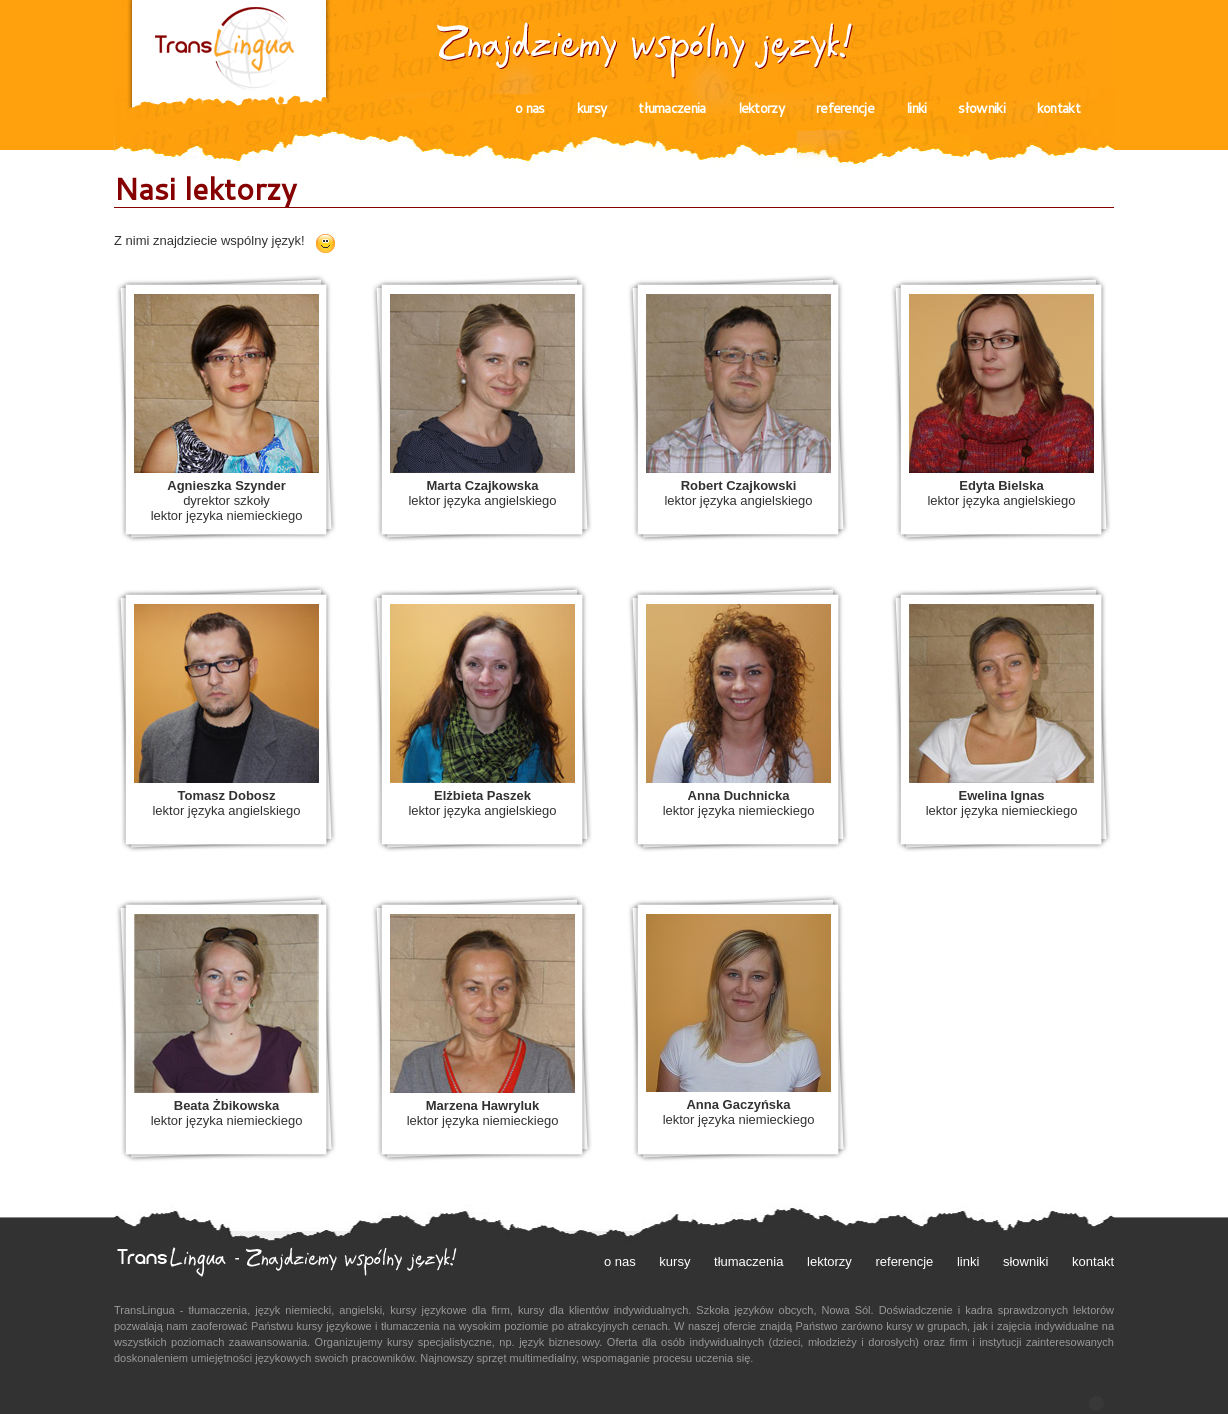 Image resolution: width=1228 pixels, height=1414 pixels. Describe the element at coordinates (916, 108) in the screenshot. I see `linki` at that location.